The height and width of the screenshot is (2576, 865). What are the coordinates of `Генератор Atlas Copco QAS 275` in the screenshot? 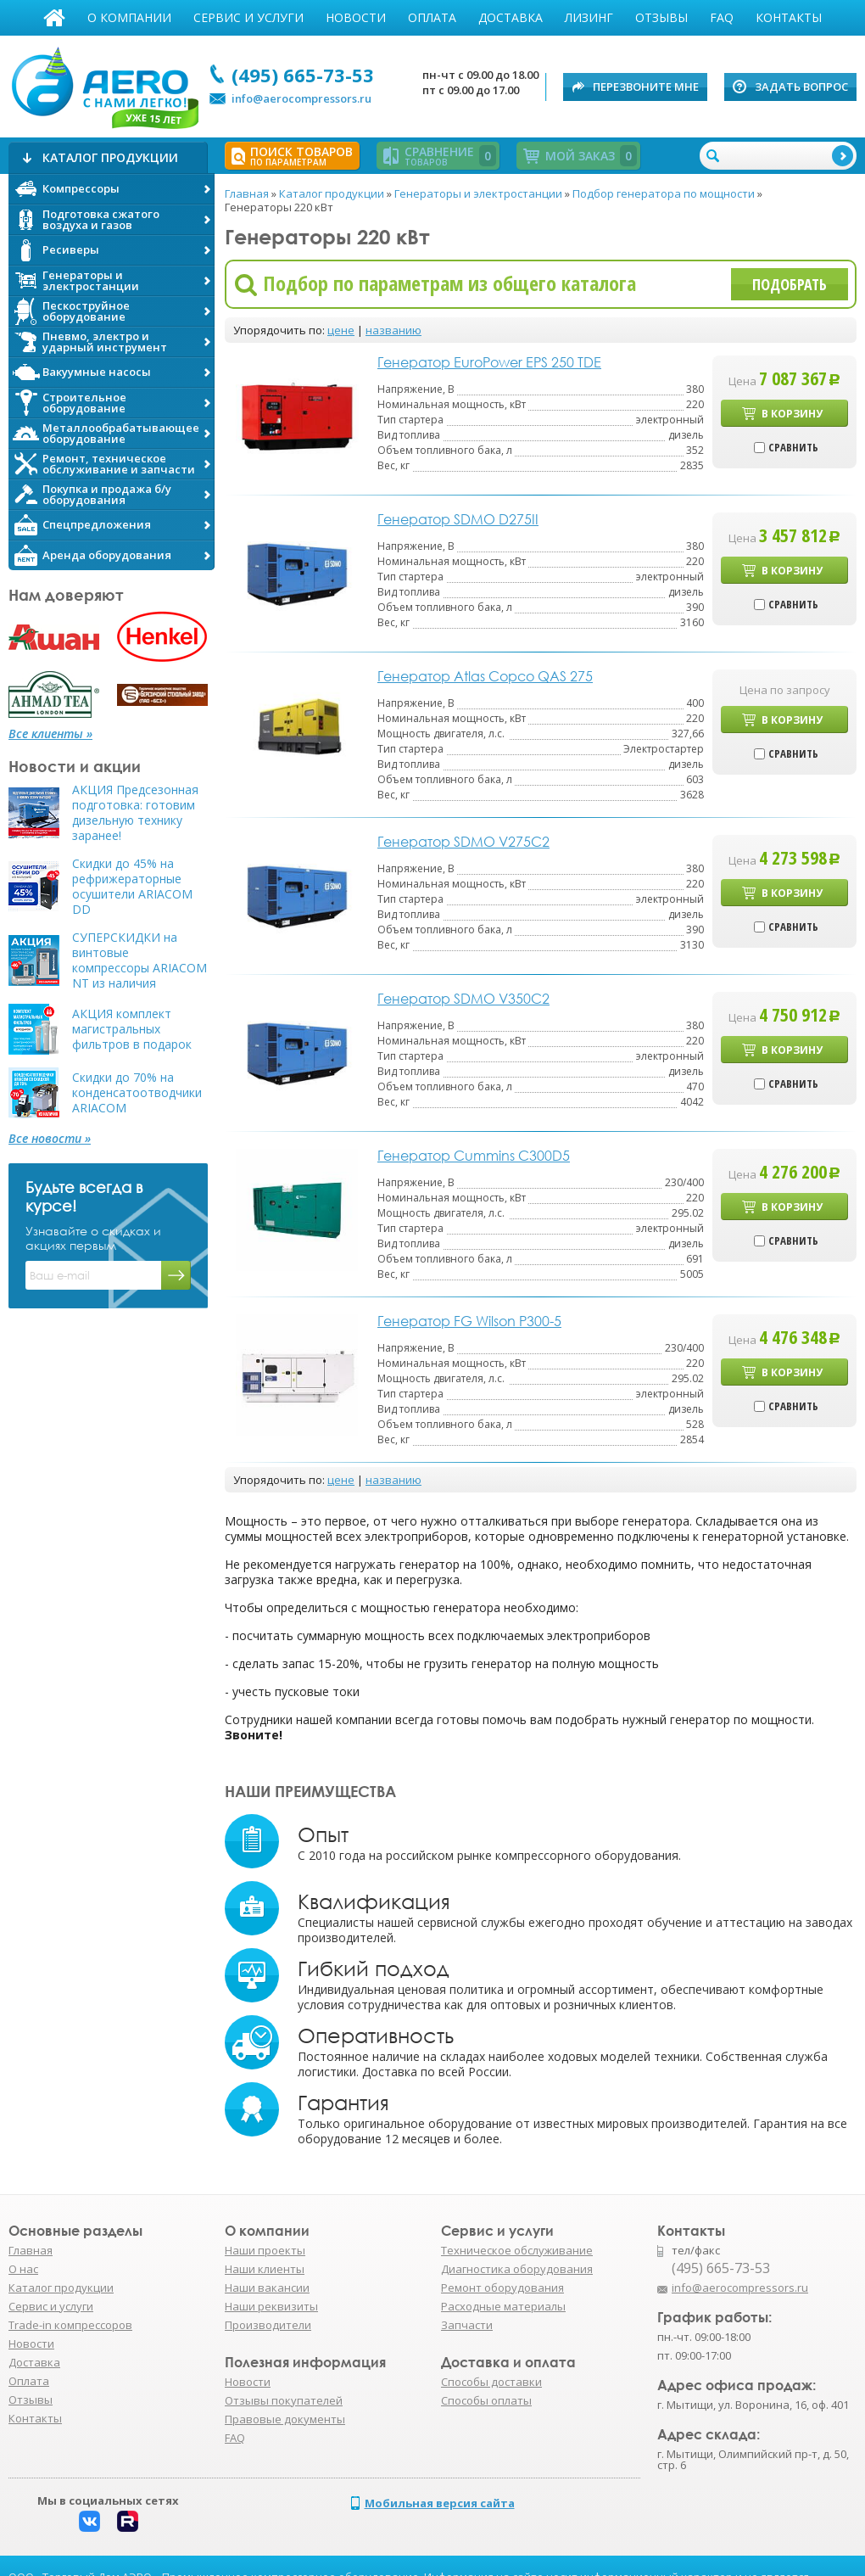 It's located at (485, 676).